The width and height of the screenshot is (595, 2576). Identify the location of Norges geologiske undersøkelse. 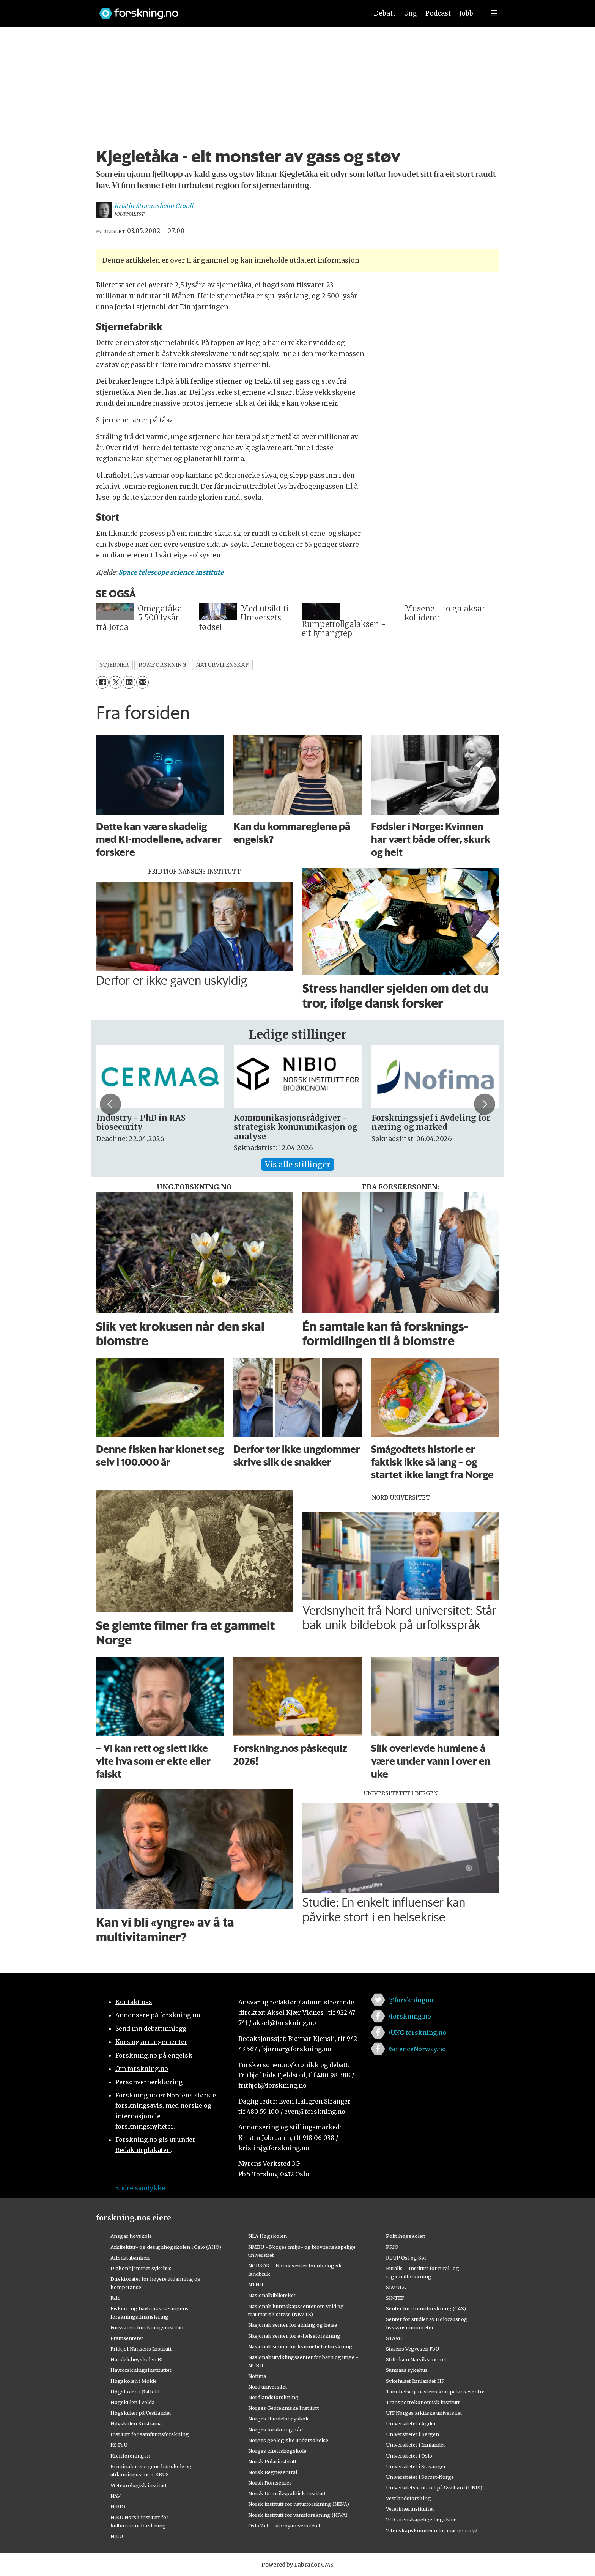
(288, 2440).